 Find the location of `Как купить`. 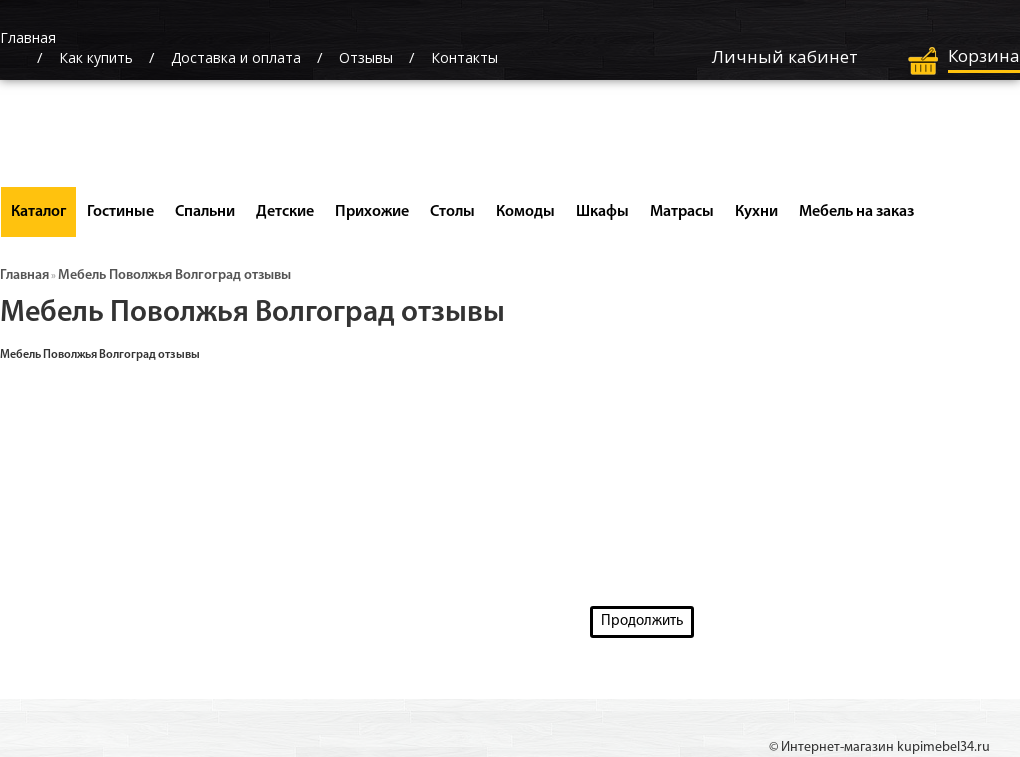

Как купить is located at coordinates (96, 57).